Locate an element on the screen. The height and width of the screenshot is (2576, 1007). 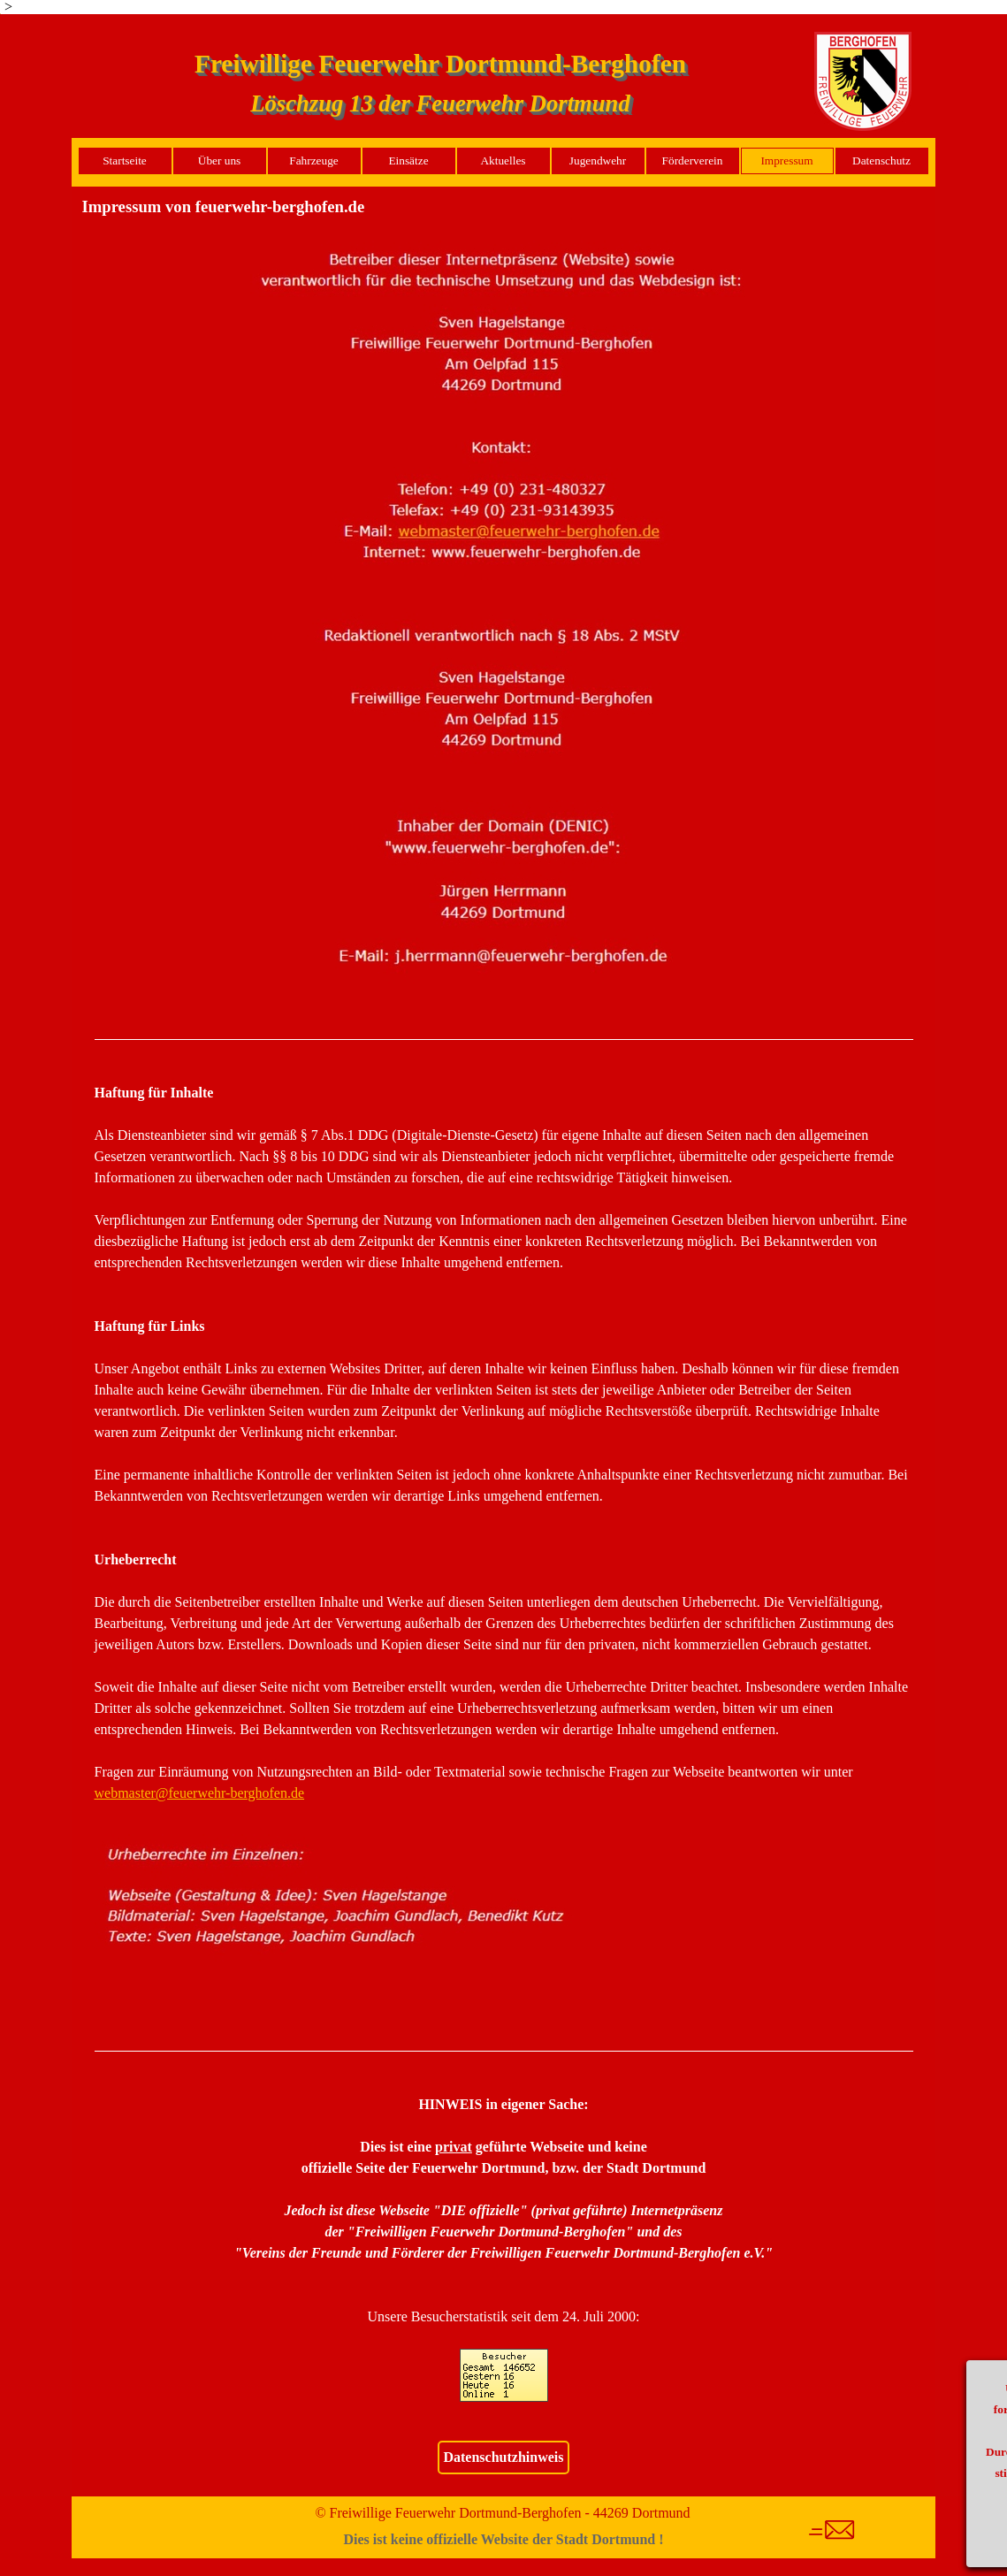
Startseite is located at coordinates (125, 160).